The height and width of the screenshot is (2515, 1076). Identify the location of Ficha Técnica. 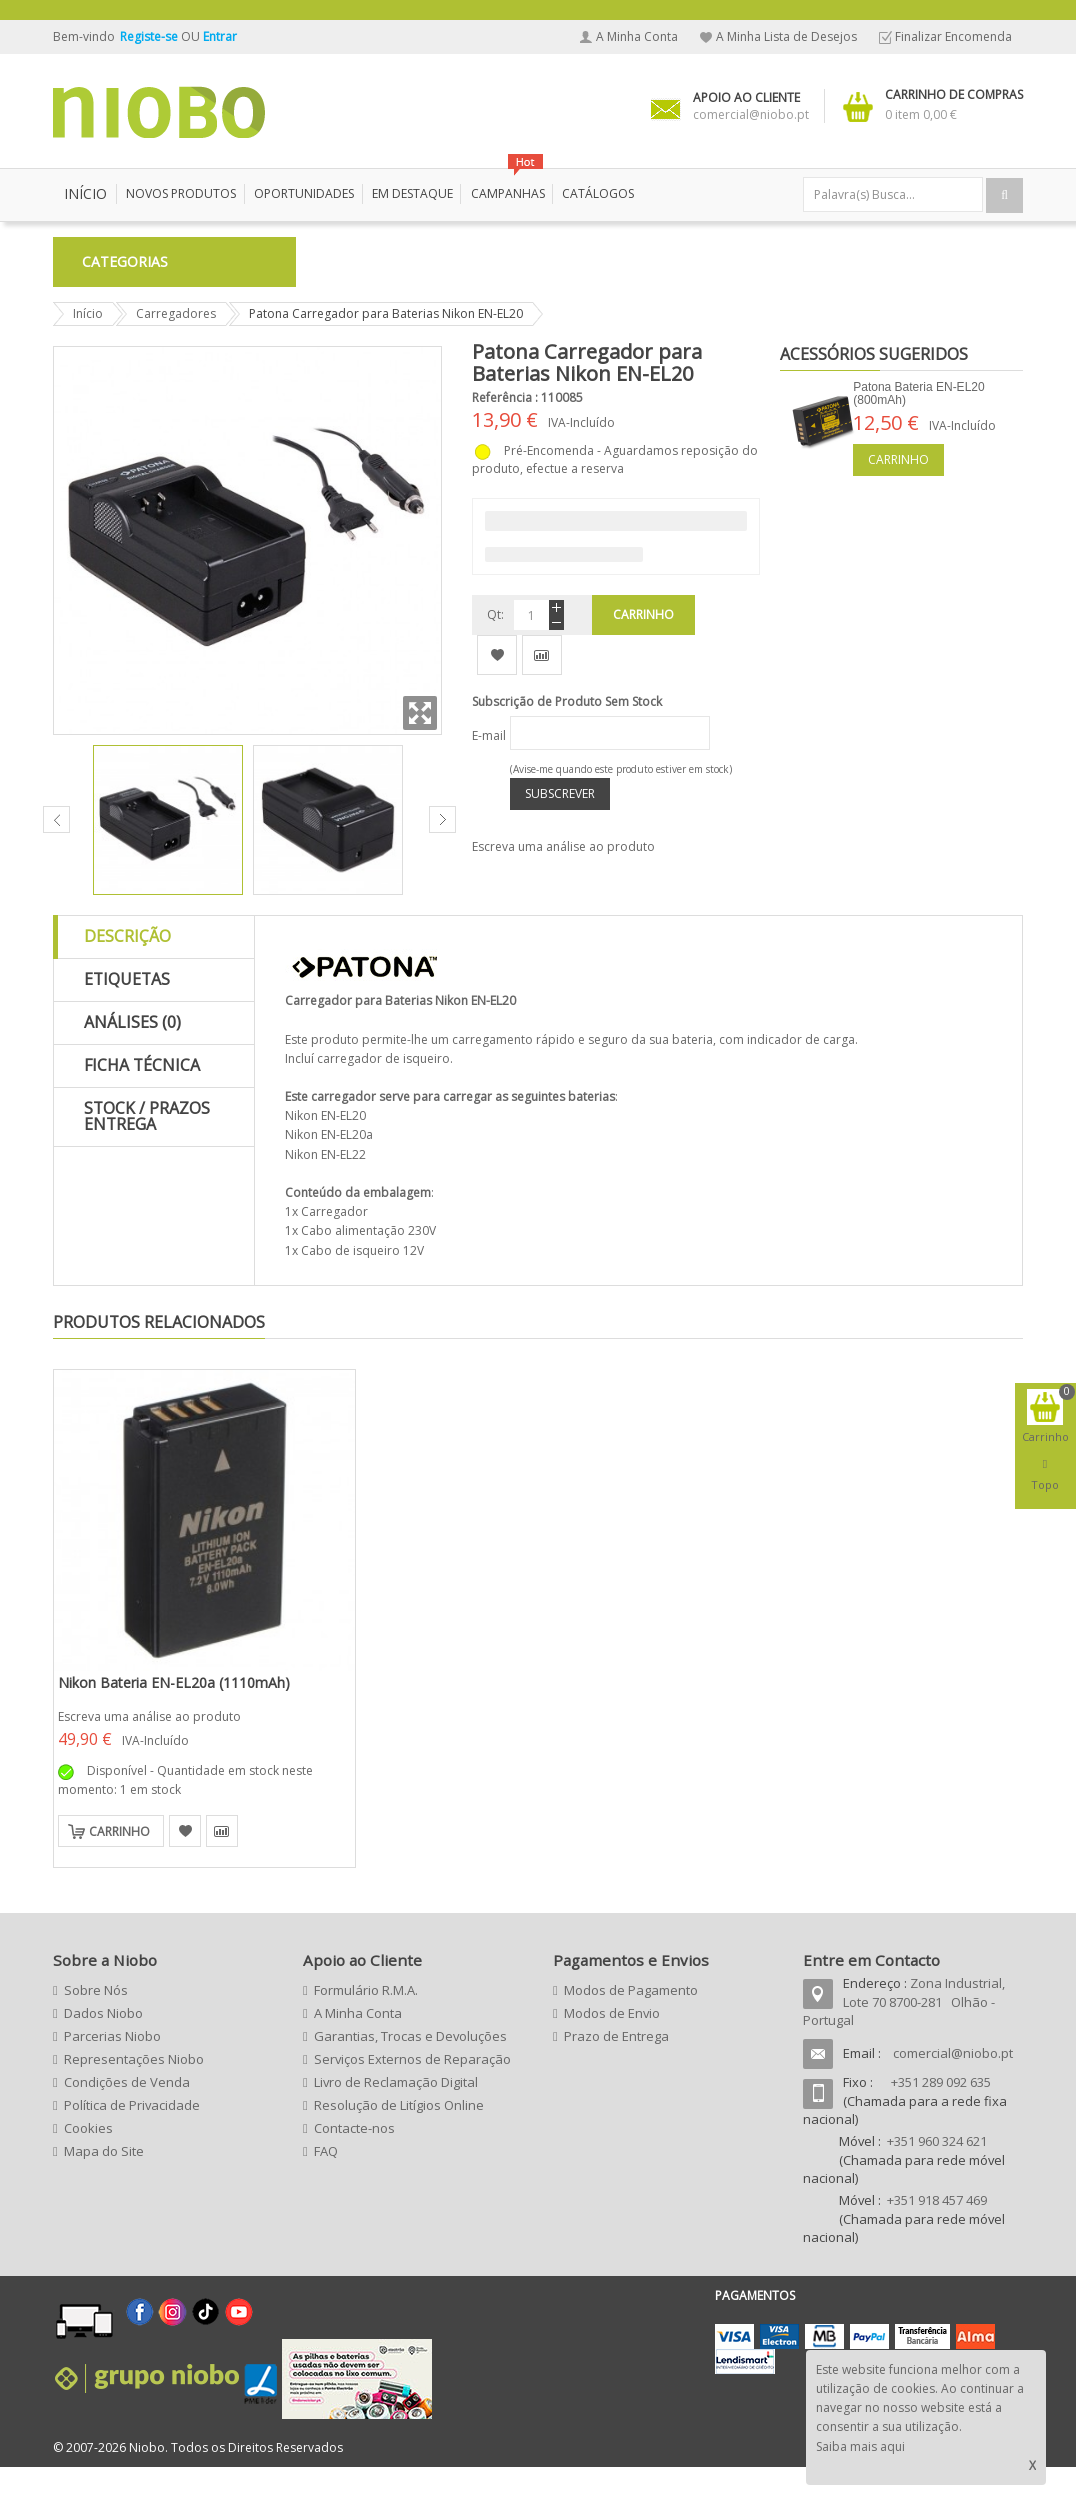
(142, 1113).